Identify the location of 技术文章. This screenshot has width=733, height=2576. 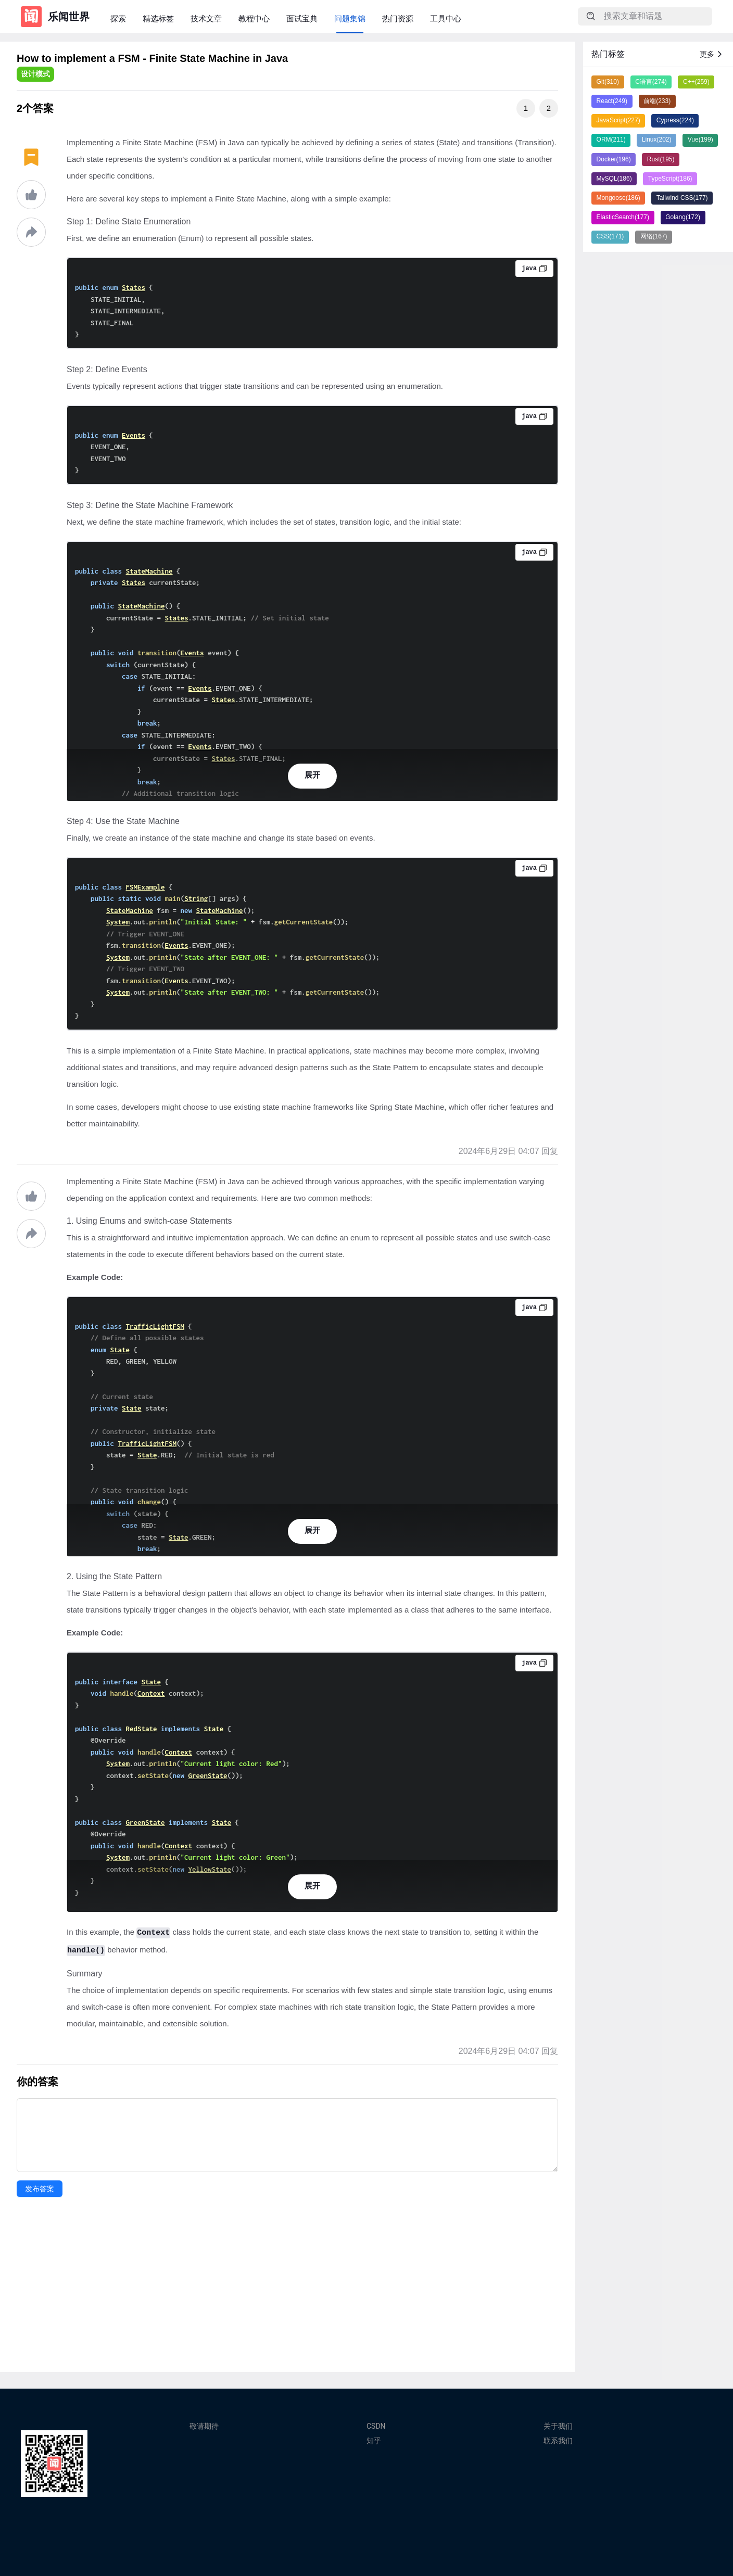
(206, 18).